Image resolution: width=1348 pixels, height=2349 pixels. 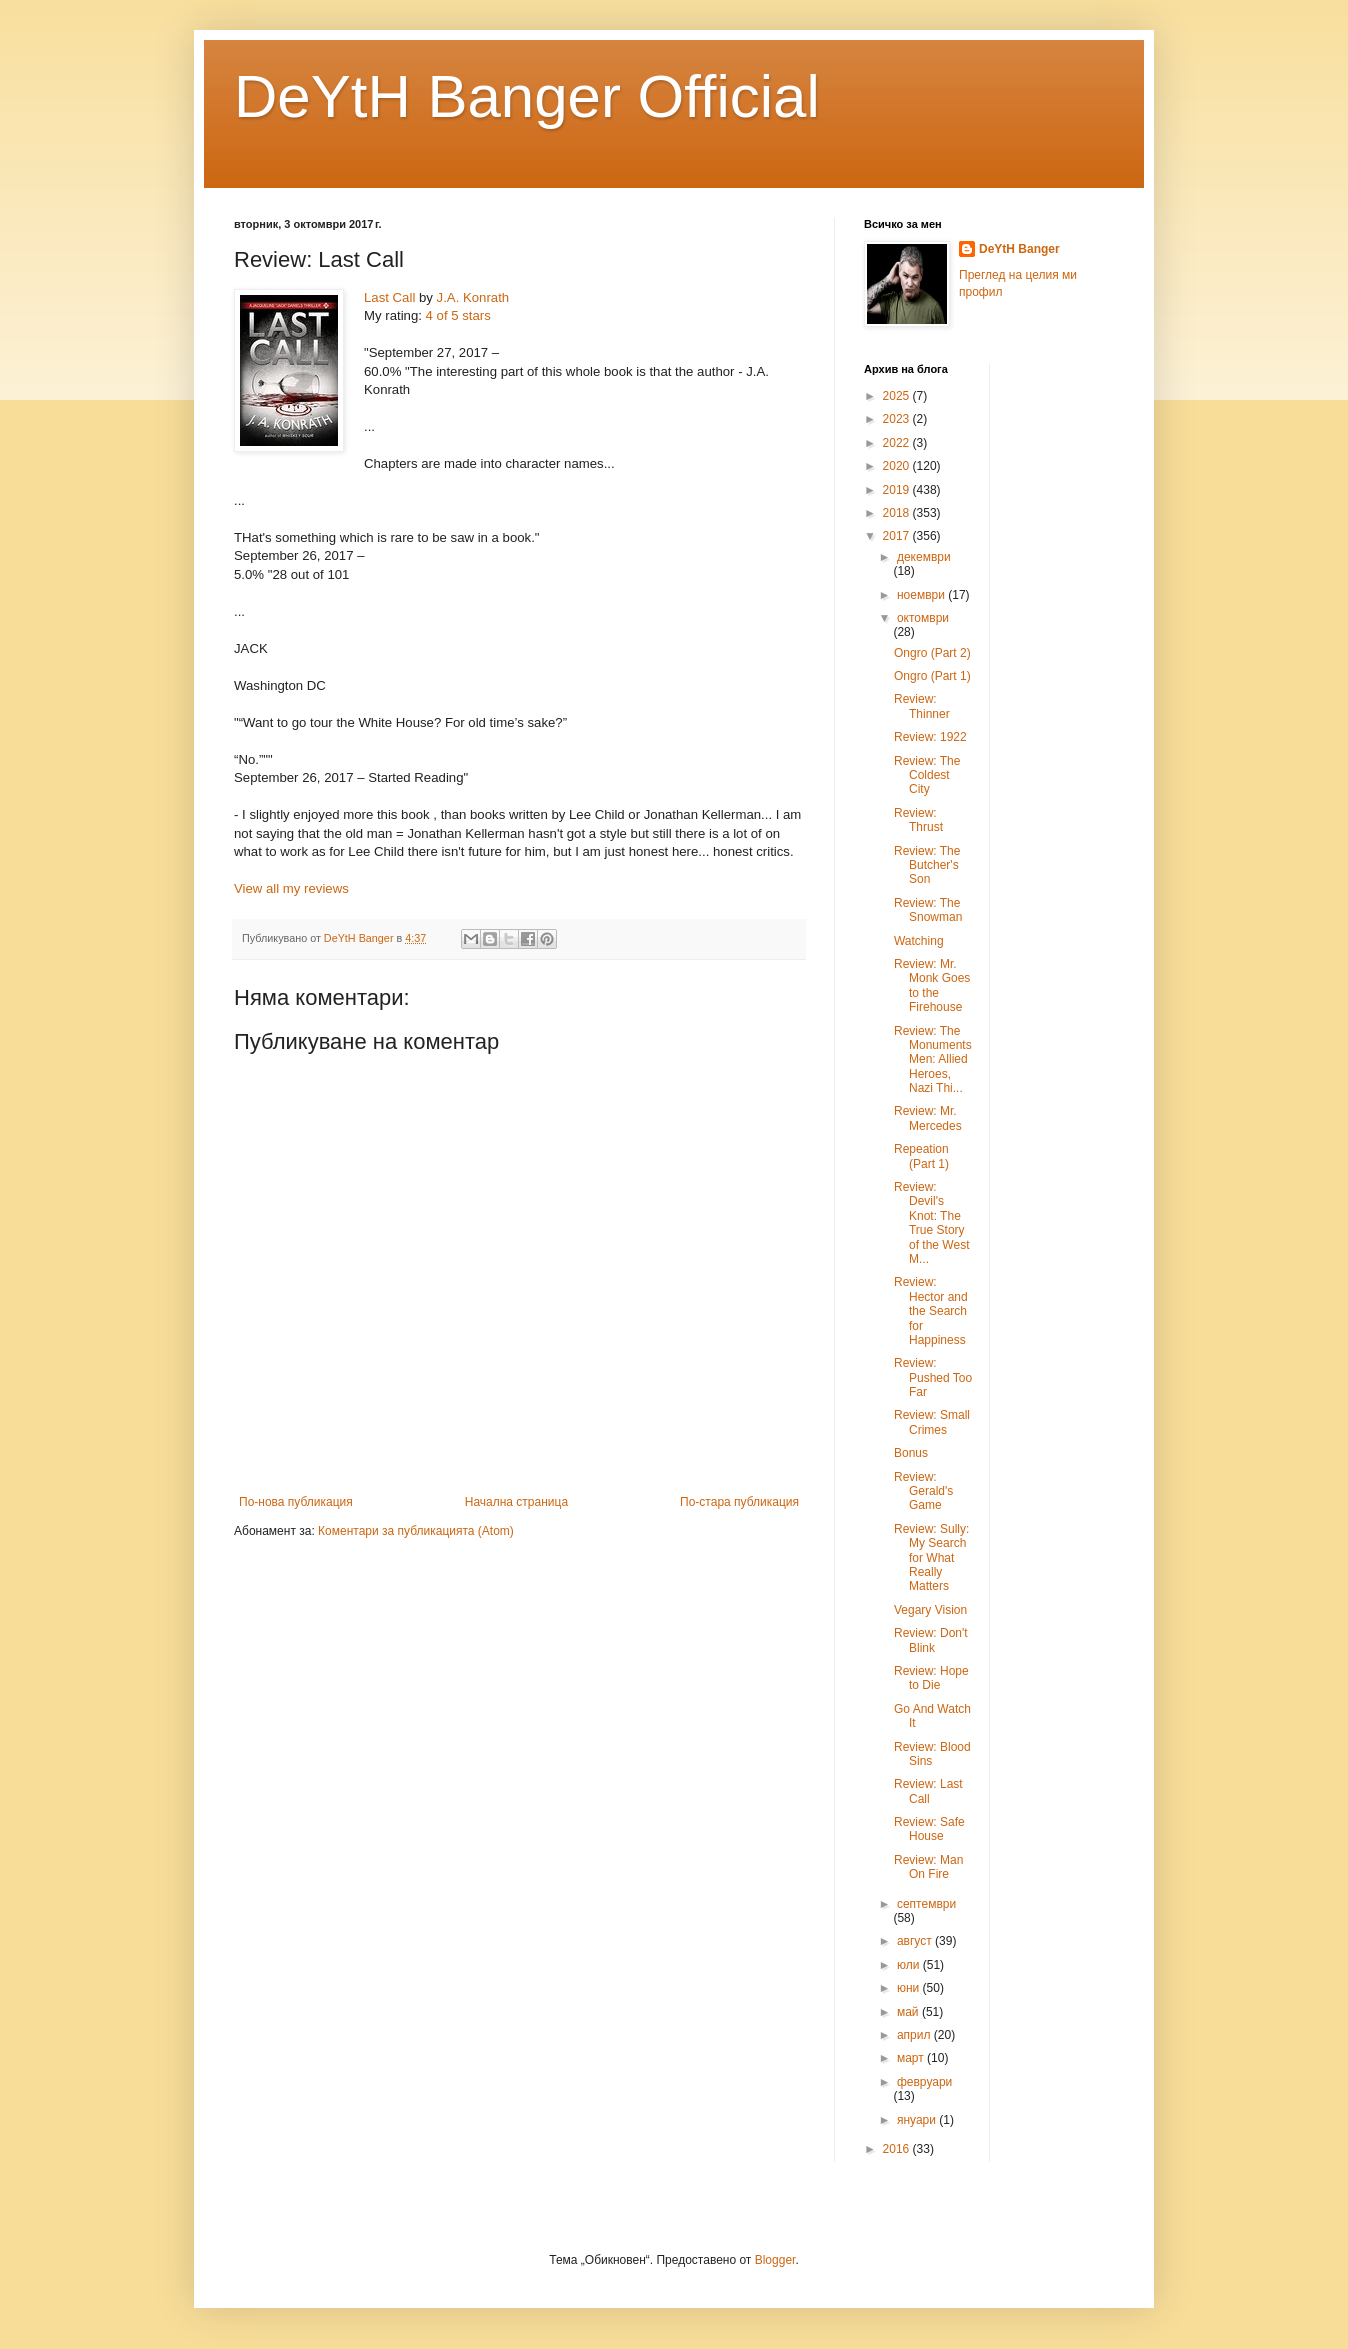 I want to click on ноември, so click(x=922, y=595).